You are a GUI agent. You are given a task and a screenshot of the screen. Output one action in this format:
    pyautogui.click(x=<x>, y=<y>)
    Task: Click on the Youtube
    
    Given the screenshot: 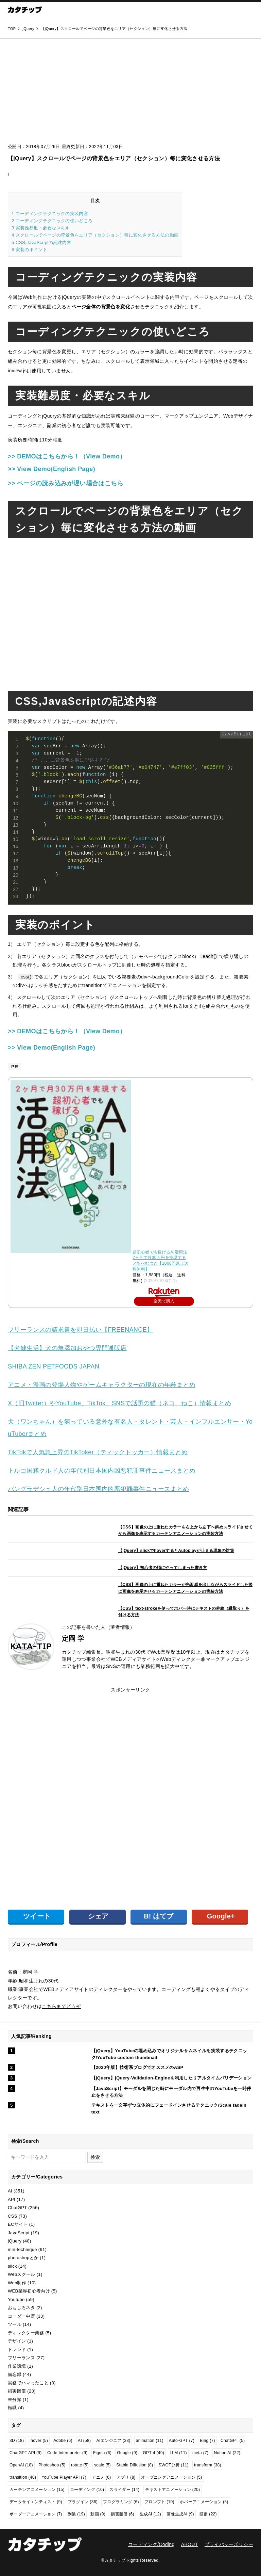 What is the action you would take?
    pyautogui.click(x=16, y=2299)
    